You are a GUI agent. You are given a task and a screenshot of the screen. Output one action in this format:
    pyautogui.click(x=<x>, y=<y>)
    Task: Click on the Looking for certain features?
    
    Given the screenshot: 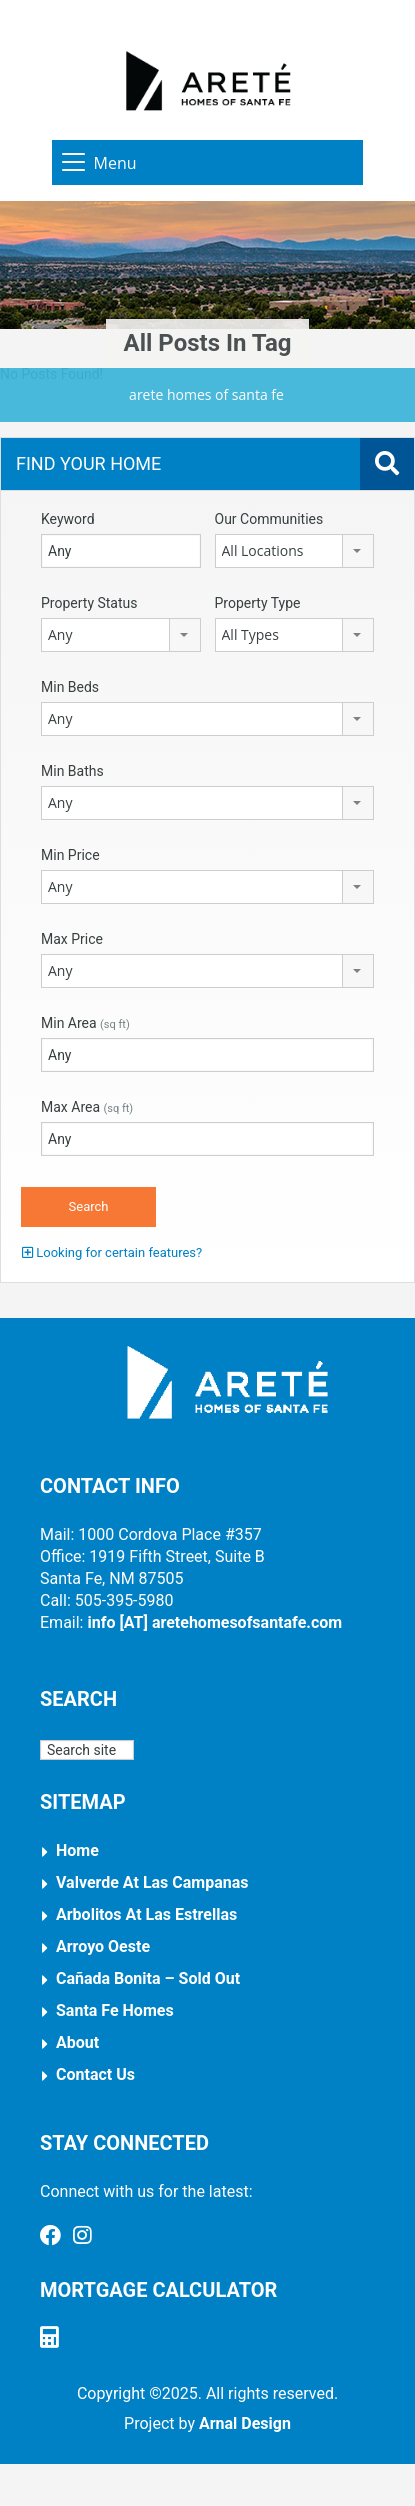 What is the action you would take?
    pyautogui.click(x=112, y=1252)
    